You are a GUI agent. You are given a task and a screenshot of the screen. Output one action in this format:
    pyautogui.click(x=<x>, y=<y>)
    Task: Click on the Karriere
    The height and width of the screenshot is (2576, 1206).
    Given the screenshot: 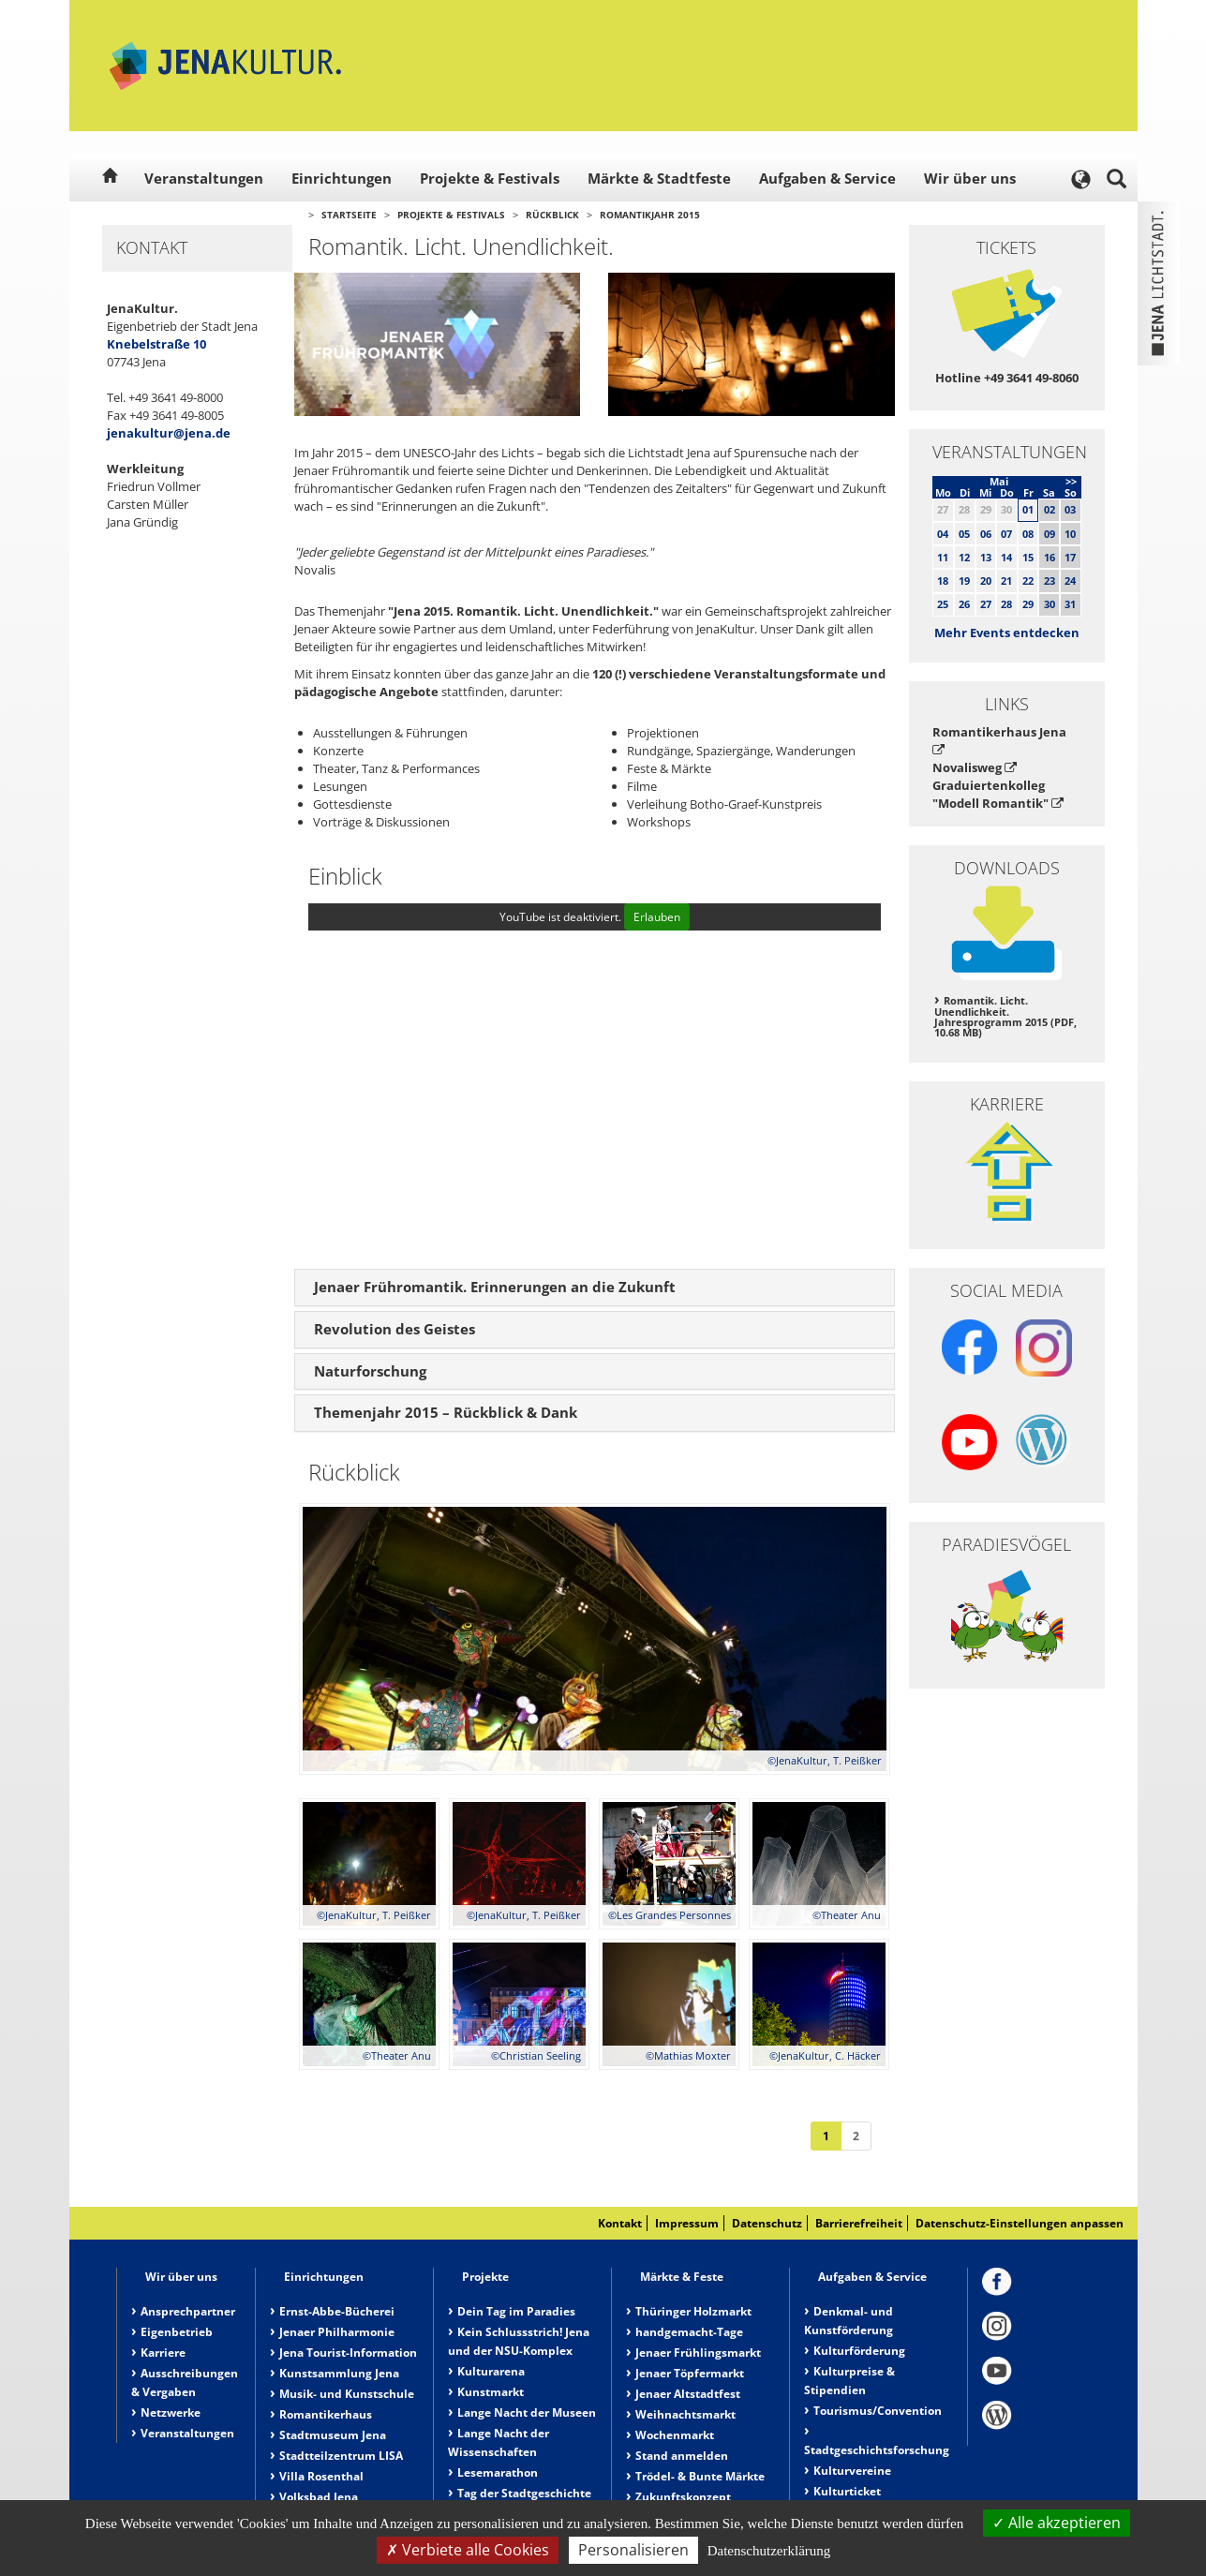 What is the action you would take?
    pyautogui.click(x=163, y=2352)
    